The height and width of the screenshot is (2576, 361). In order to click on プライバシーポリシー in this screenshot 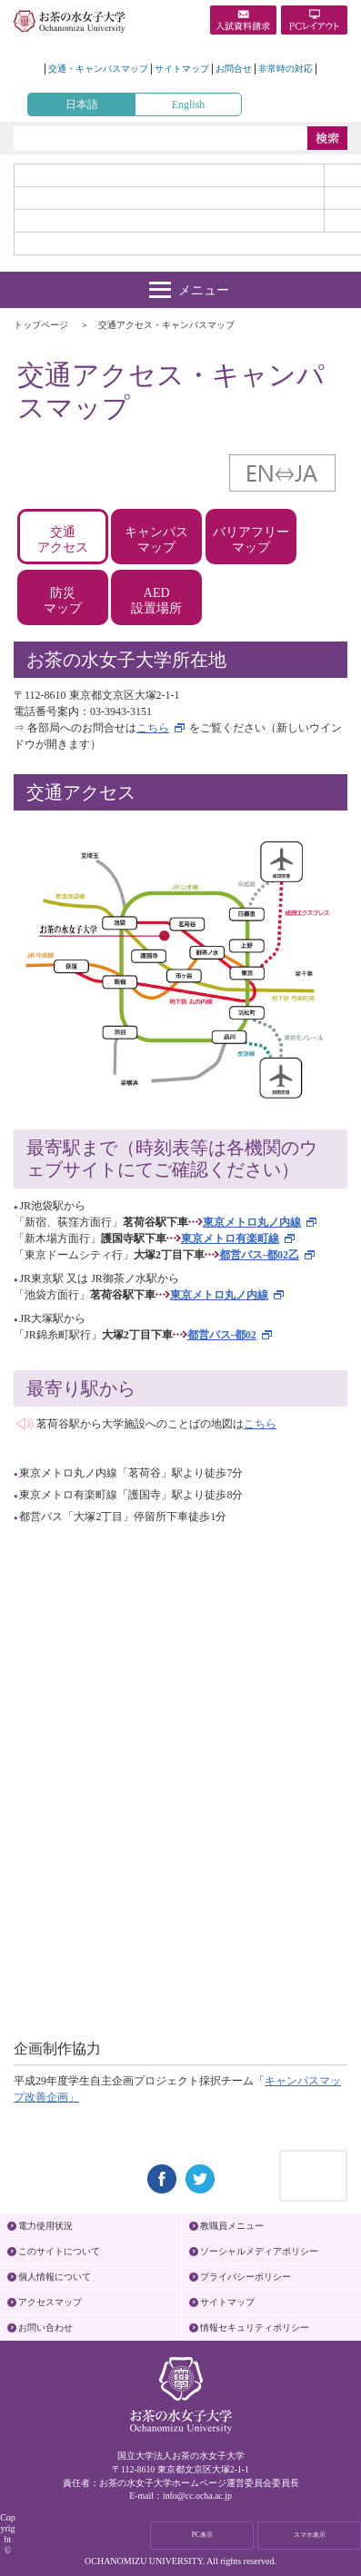, I will do `click(245, 2277)`.